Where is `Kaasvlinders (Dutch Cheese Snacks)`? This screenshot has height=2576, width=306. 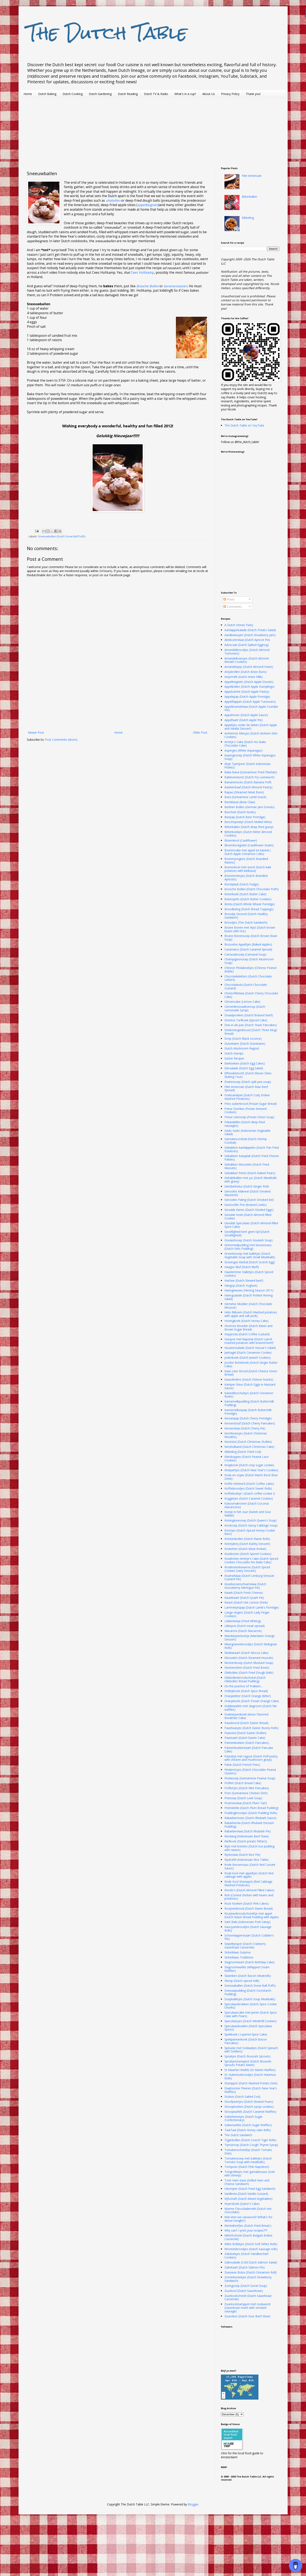
Kaasvlinders (Dutch Cheese Snacks) is located at coordinates (248, 1379).